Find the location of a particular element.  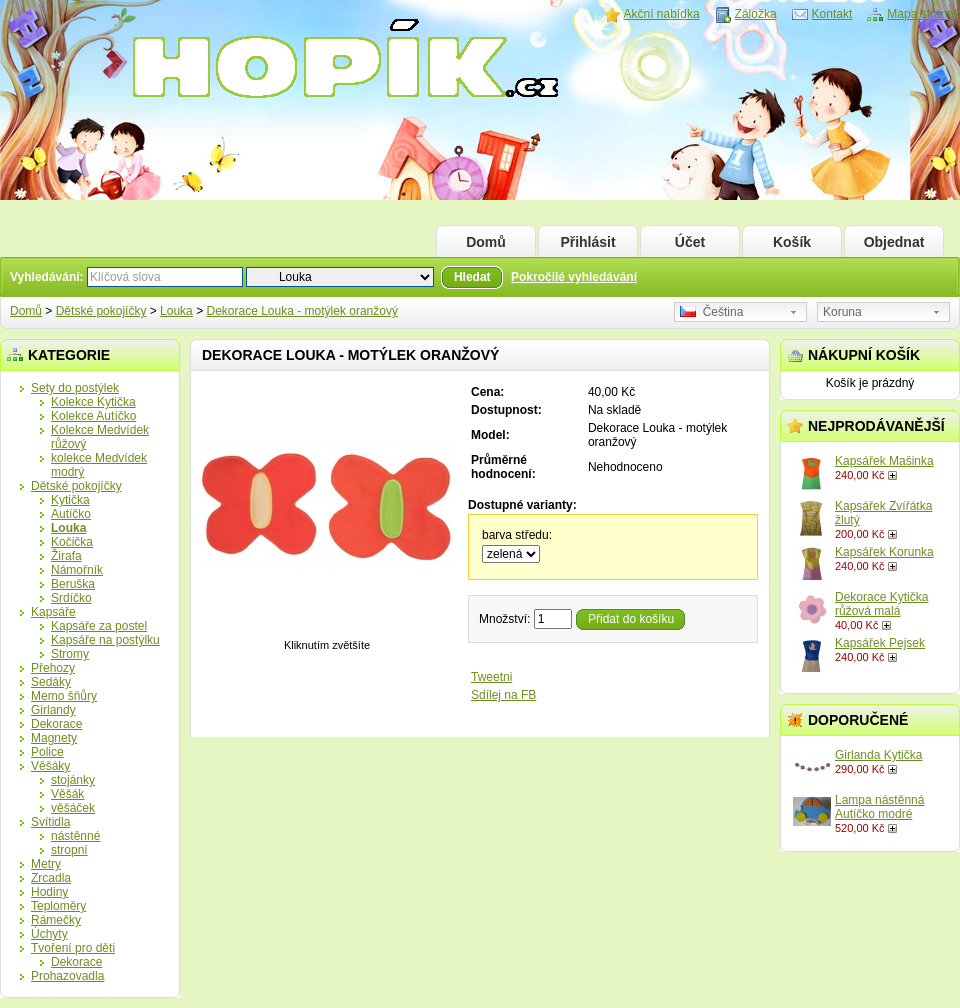

Kapsáře is located at coordinates (53, 612).